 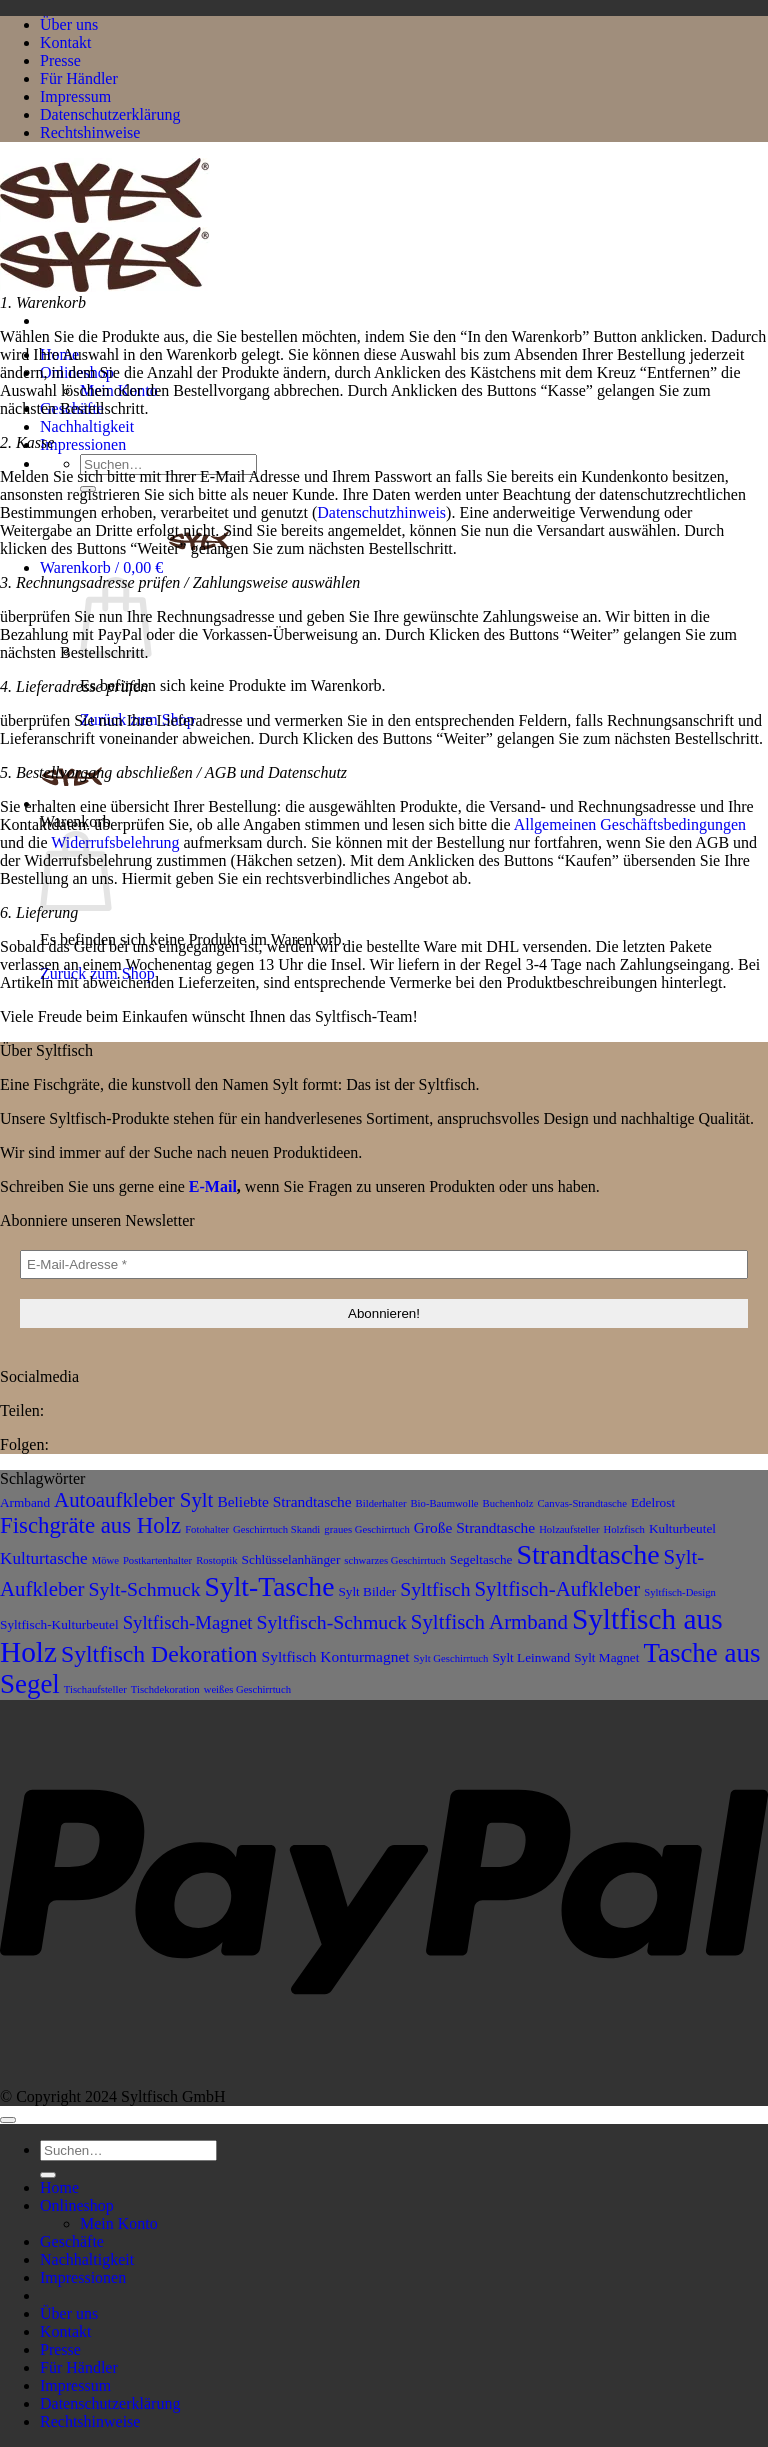 I want to click on Große Strandtasche [Große Strandtasche (4 Produkte)], so click(x=474, y=1527).